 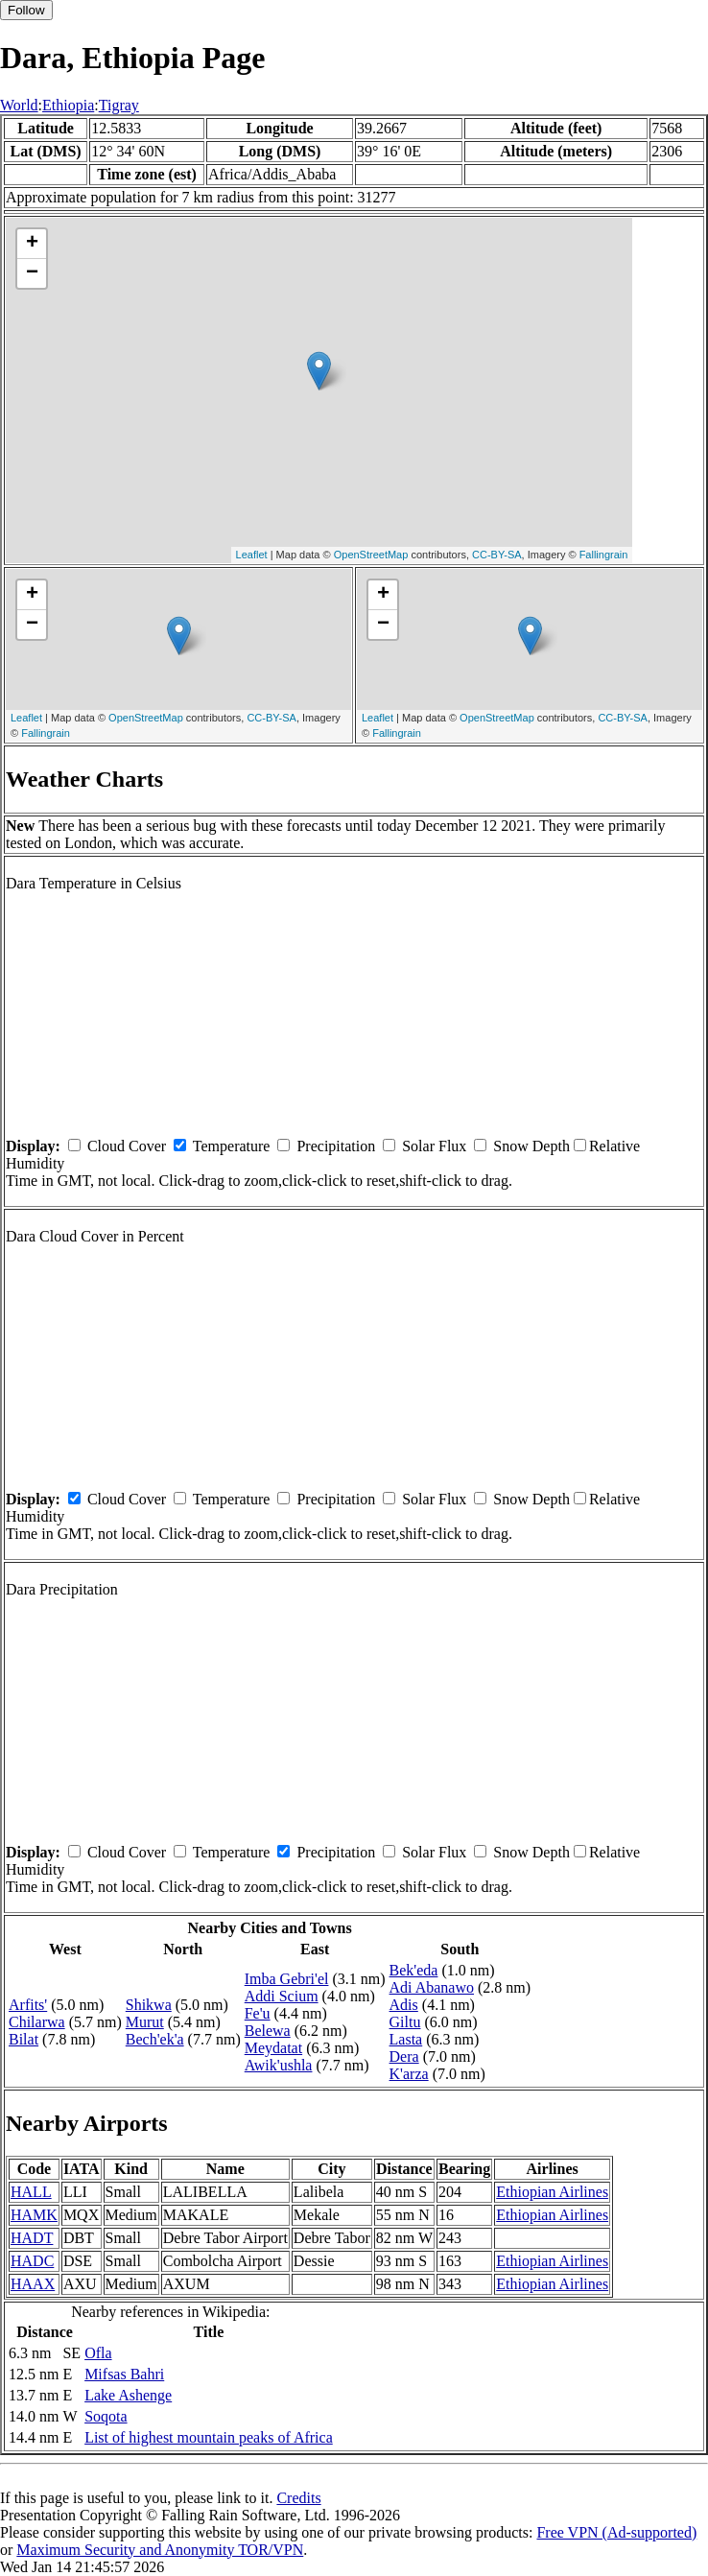 What do you see at coordinates (128, 2395) in the screenshot?
I see `Lake Ashenge` at bounding box center [128, 2395].